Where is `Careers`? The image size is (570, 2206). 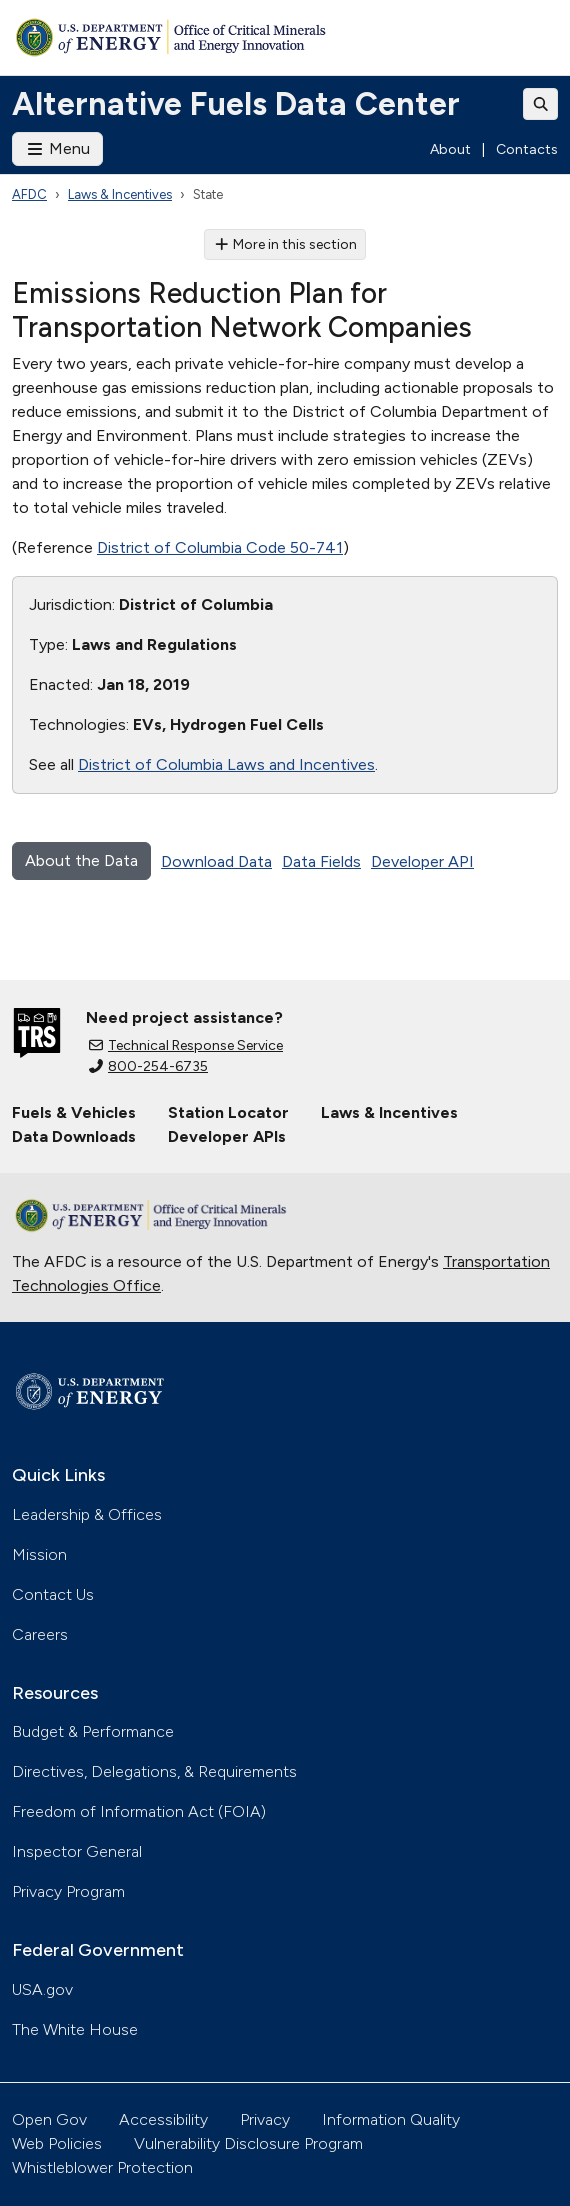
Careers is located at coordinates (40, 1634).